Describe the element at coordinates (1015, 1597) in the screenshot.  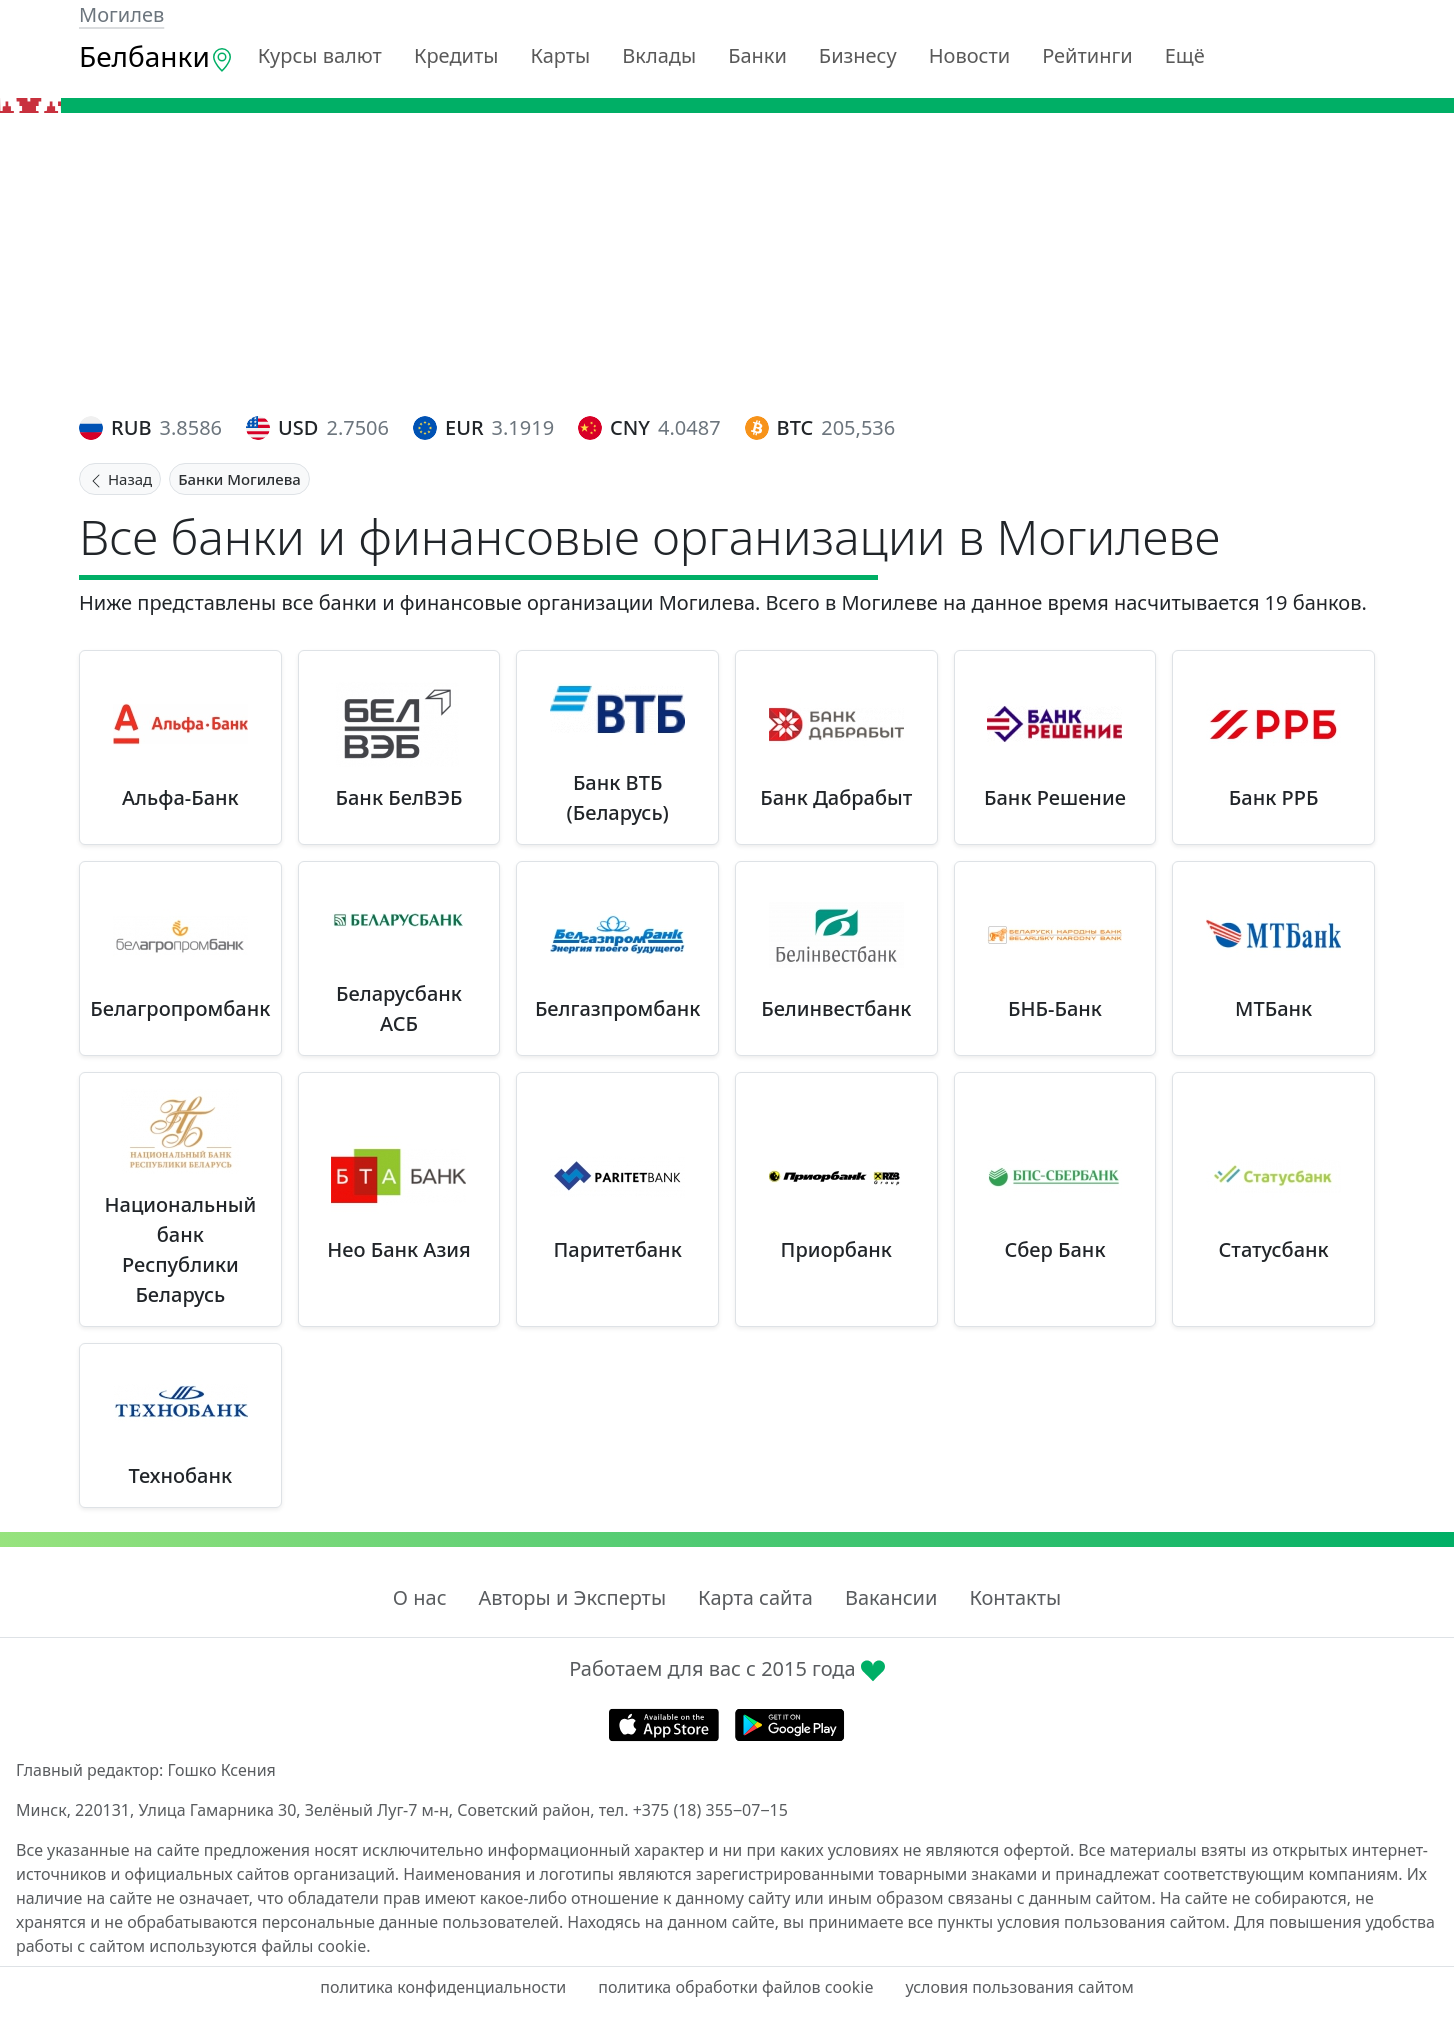
I see `Контакты` at that location.